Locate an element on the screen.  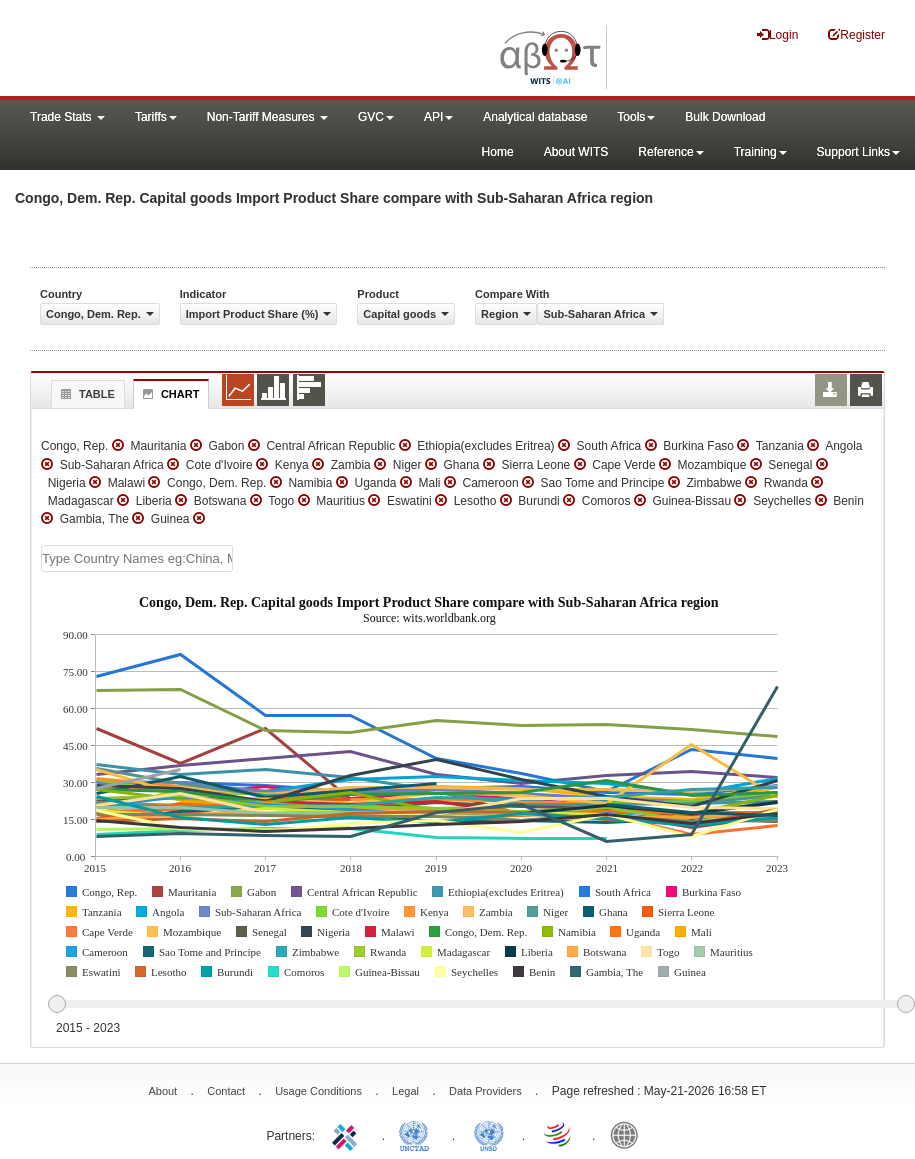
About WITS is located at coordinates (576, 152).